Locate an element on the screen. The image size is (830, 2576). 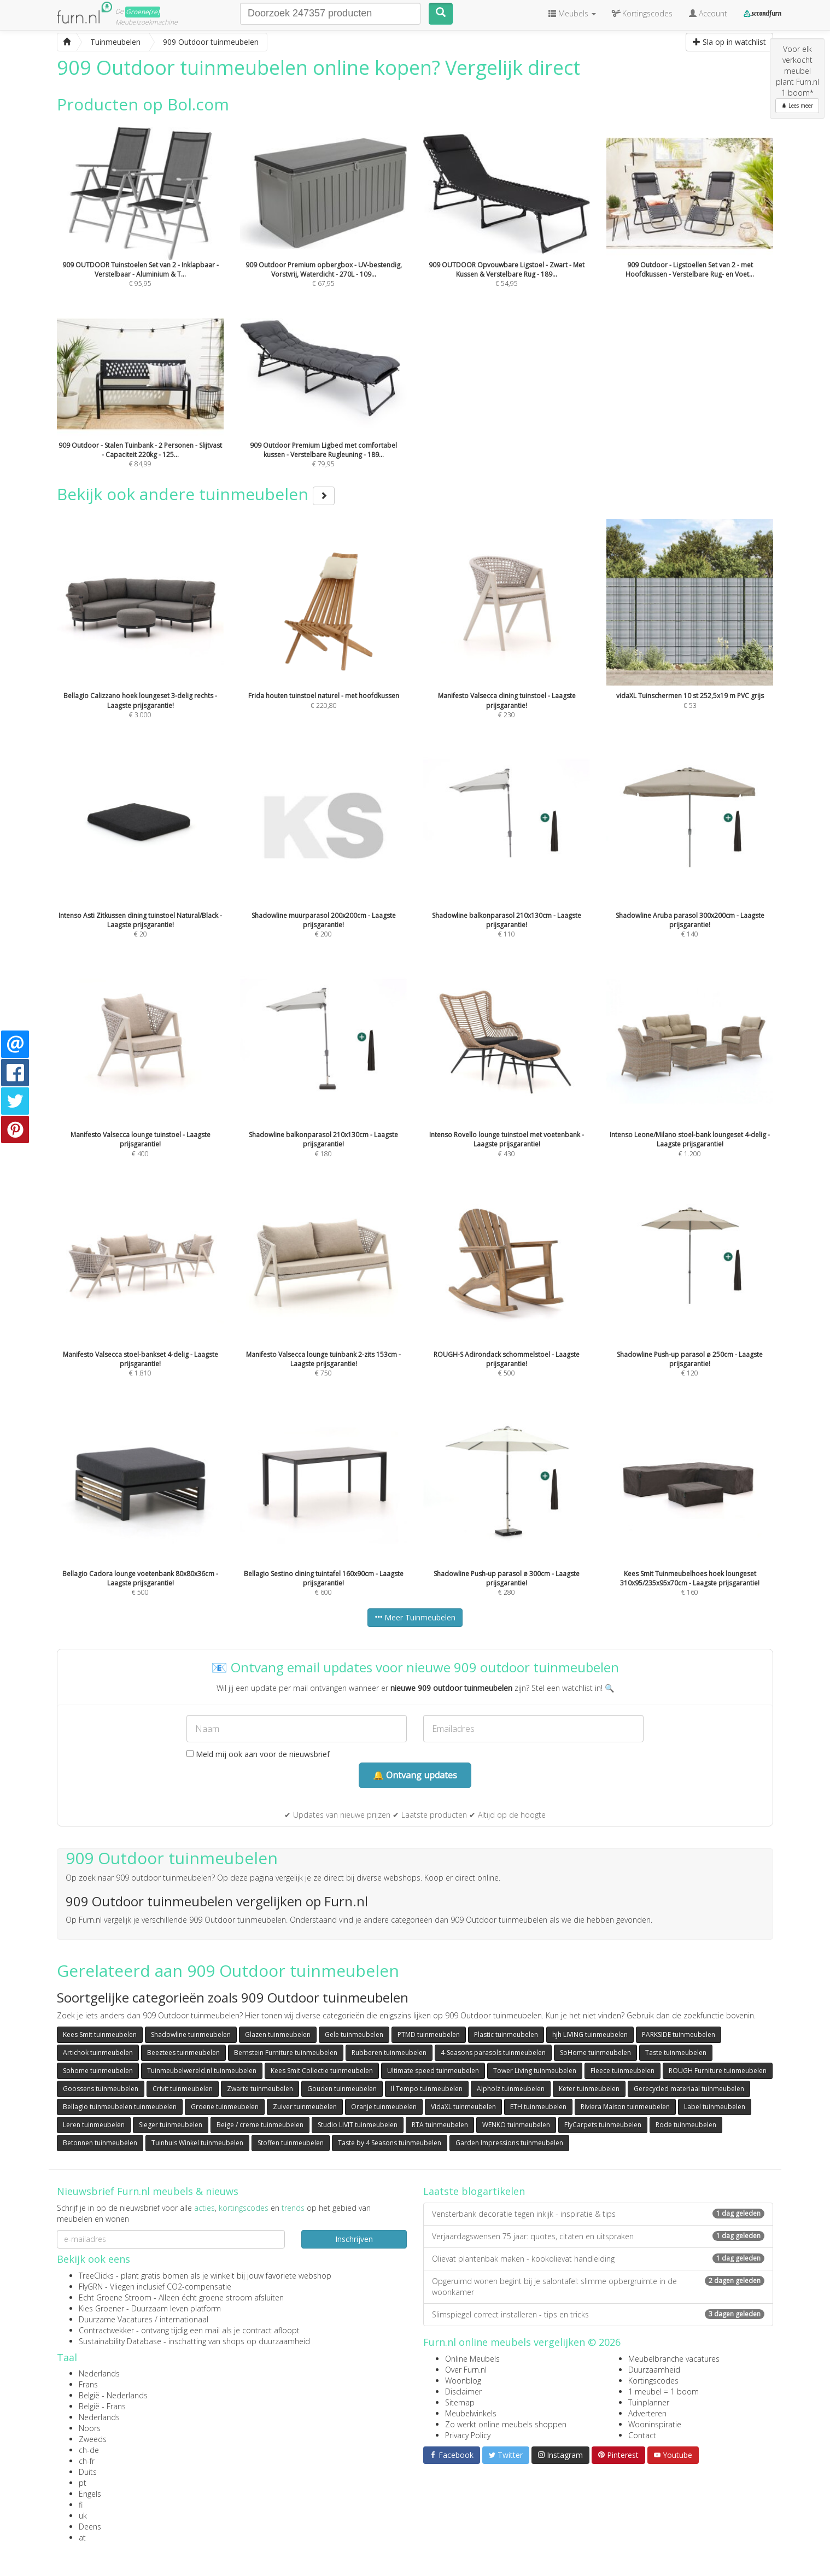
Duurzame Vacatures is located at coordinates (116, 2319).